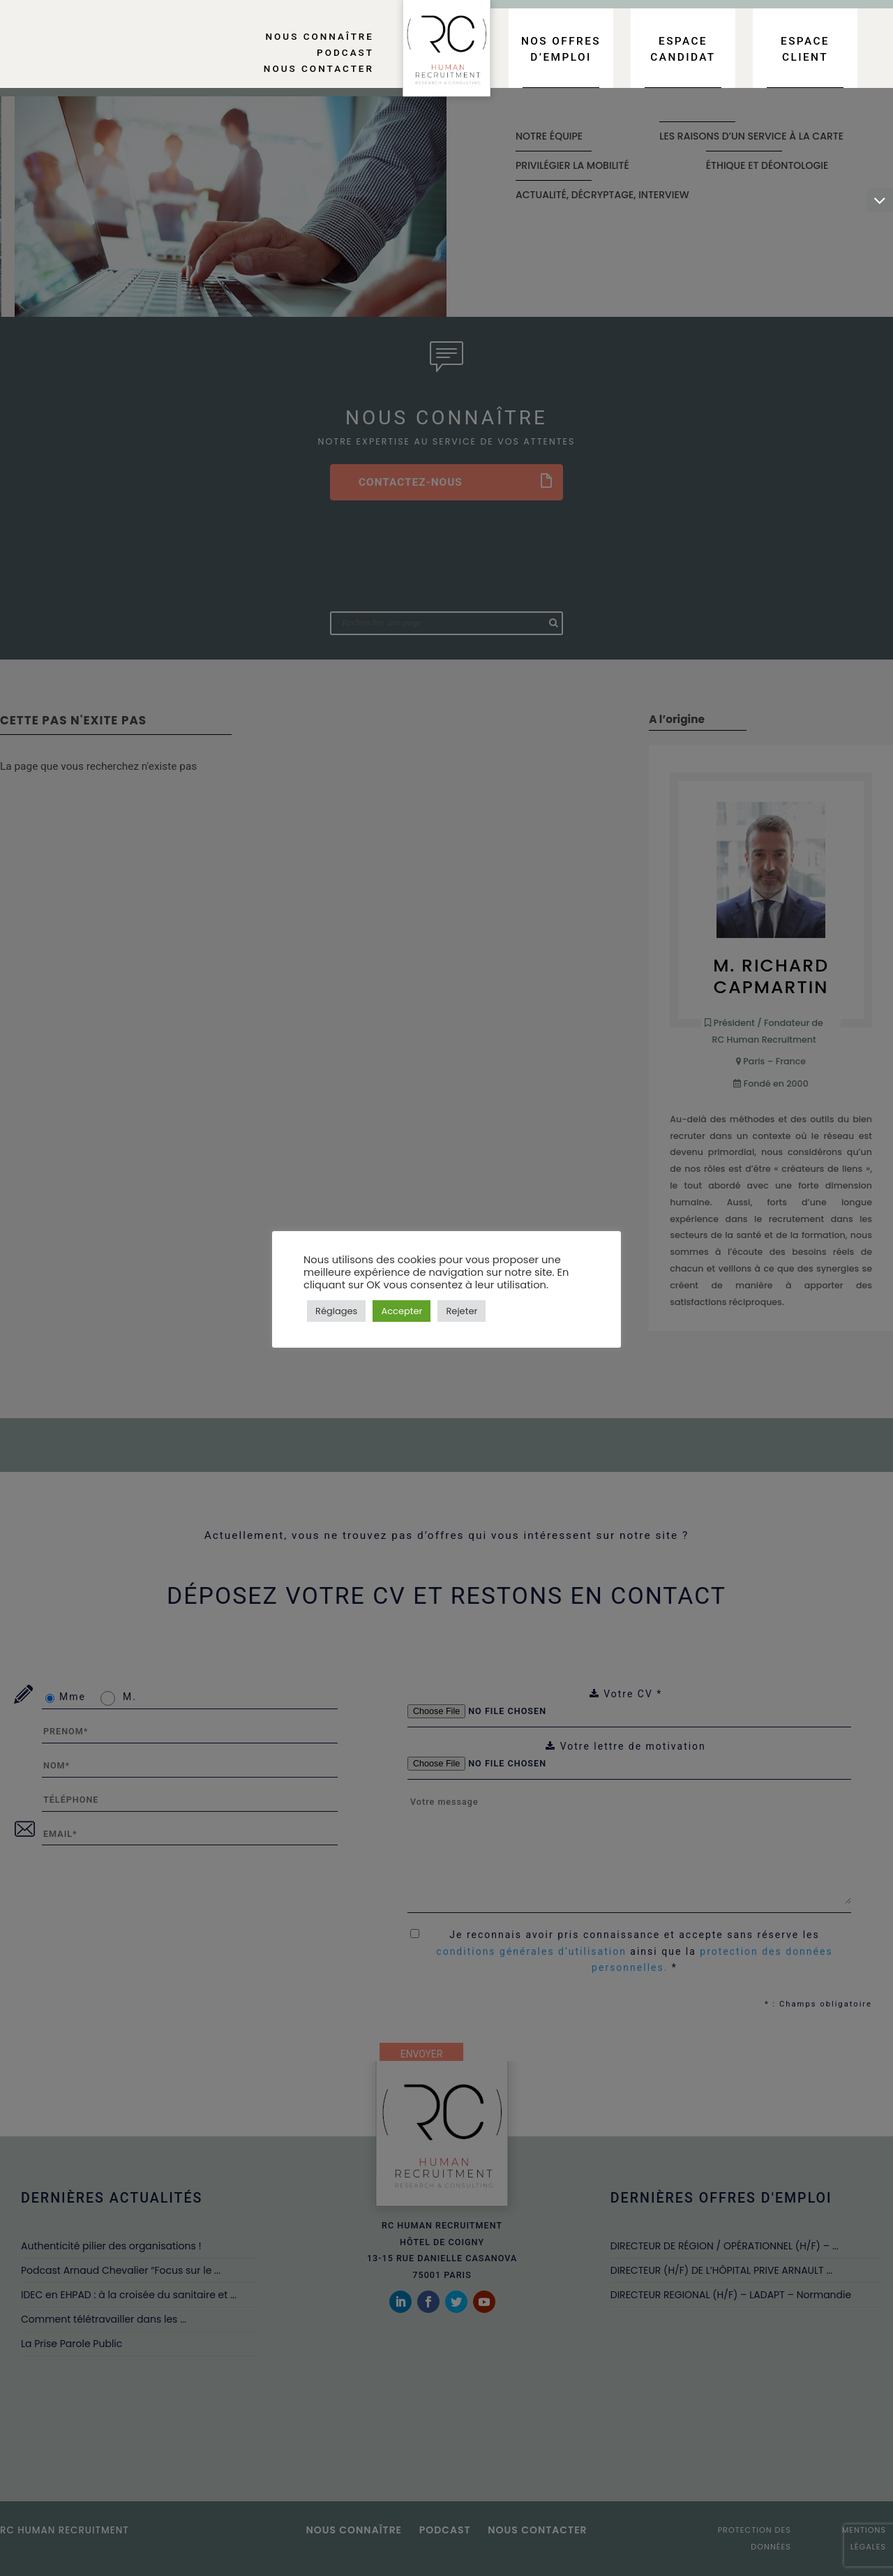 The image size is (893, 2576). Describe the element at coordinates (682, 49) in the screenshot. I see `Espace candidat` at that location.